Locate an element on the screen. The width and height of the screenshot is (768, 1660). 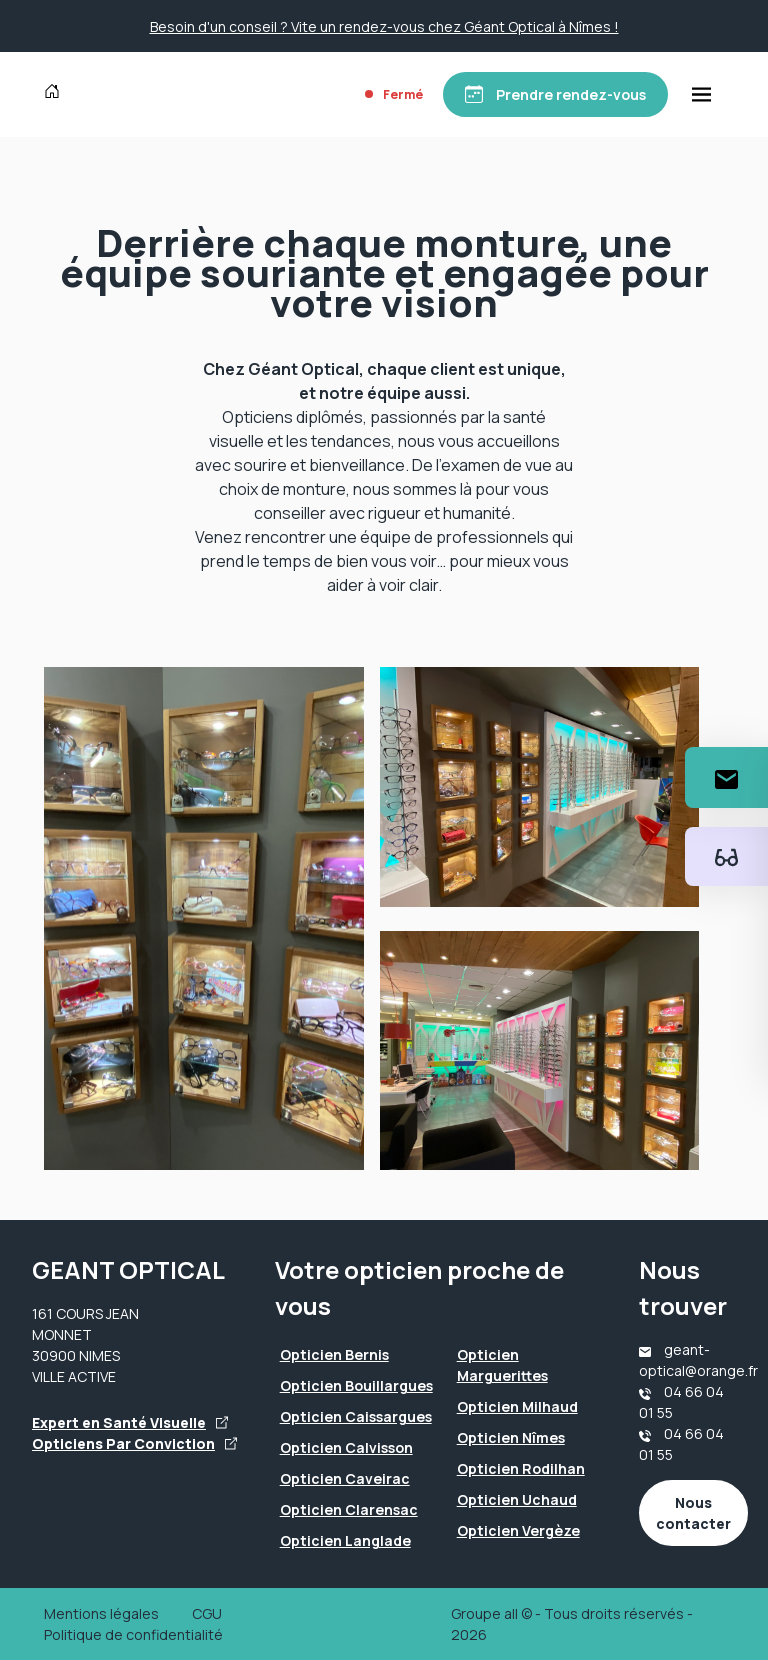
Politique de confidentialité is located at coordinates (133, 1634).